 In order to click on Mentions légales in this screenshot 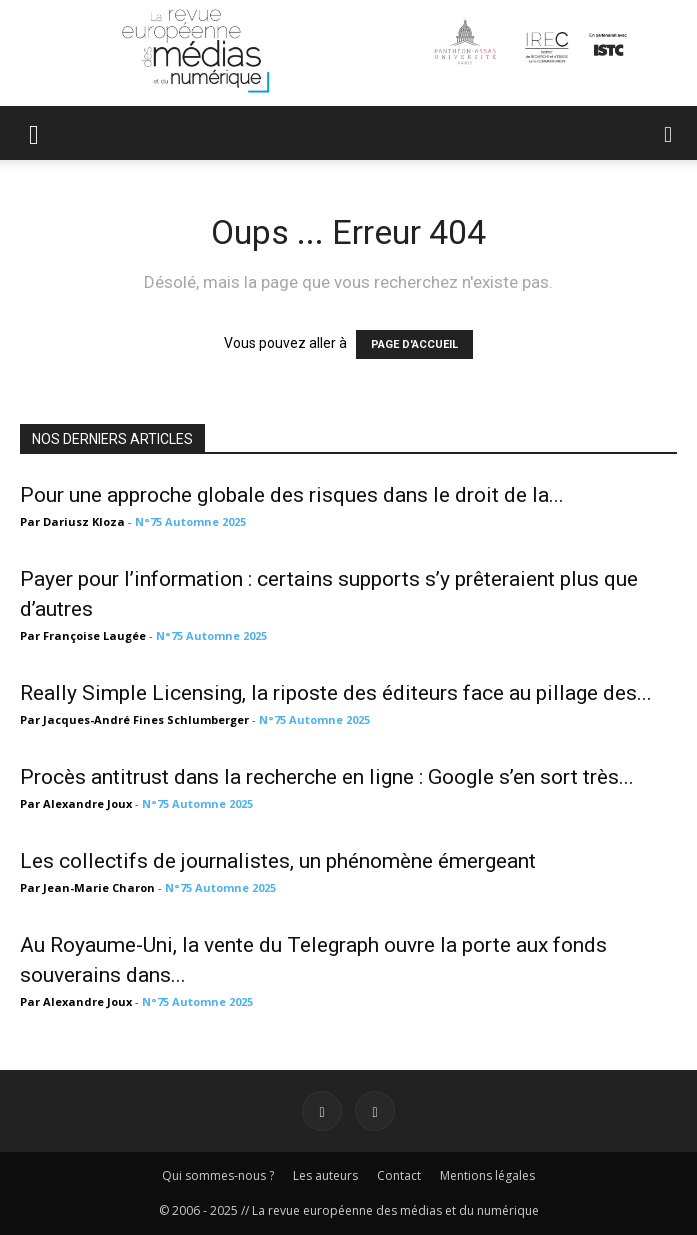, I will do `click(487, 1175)`.